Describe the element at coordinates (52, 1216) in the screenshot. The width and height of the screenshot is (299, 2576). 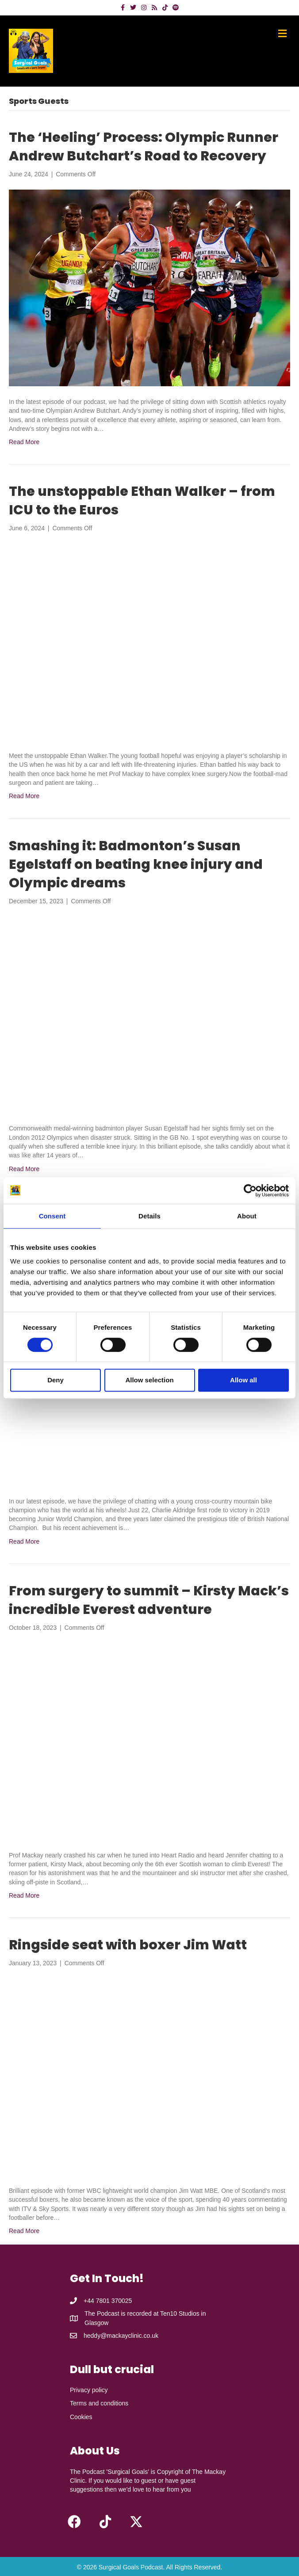
I see `Consent [tab]` at that location.